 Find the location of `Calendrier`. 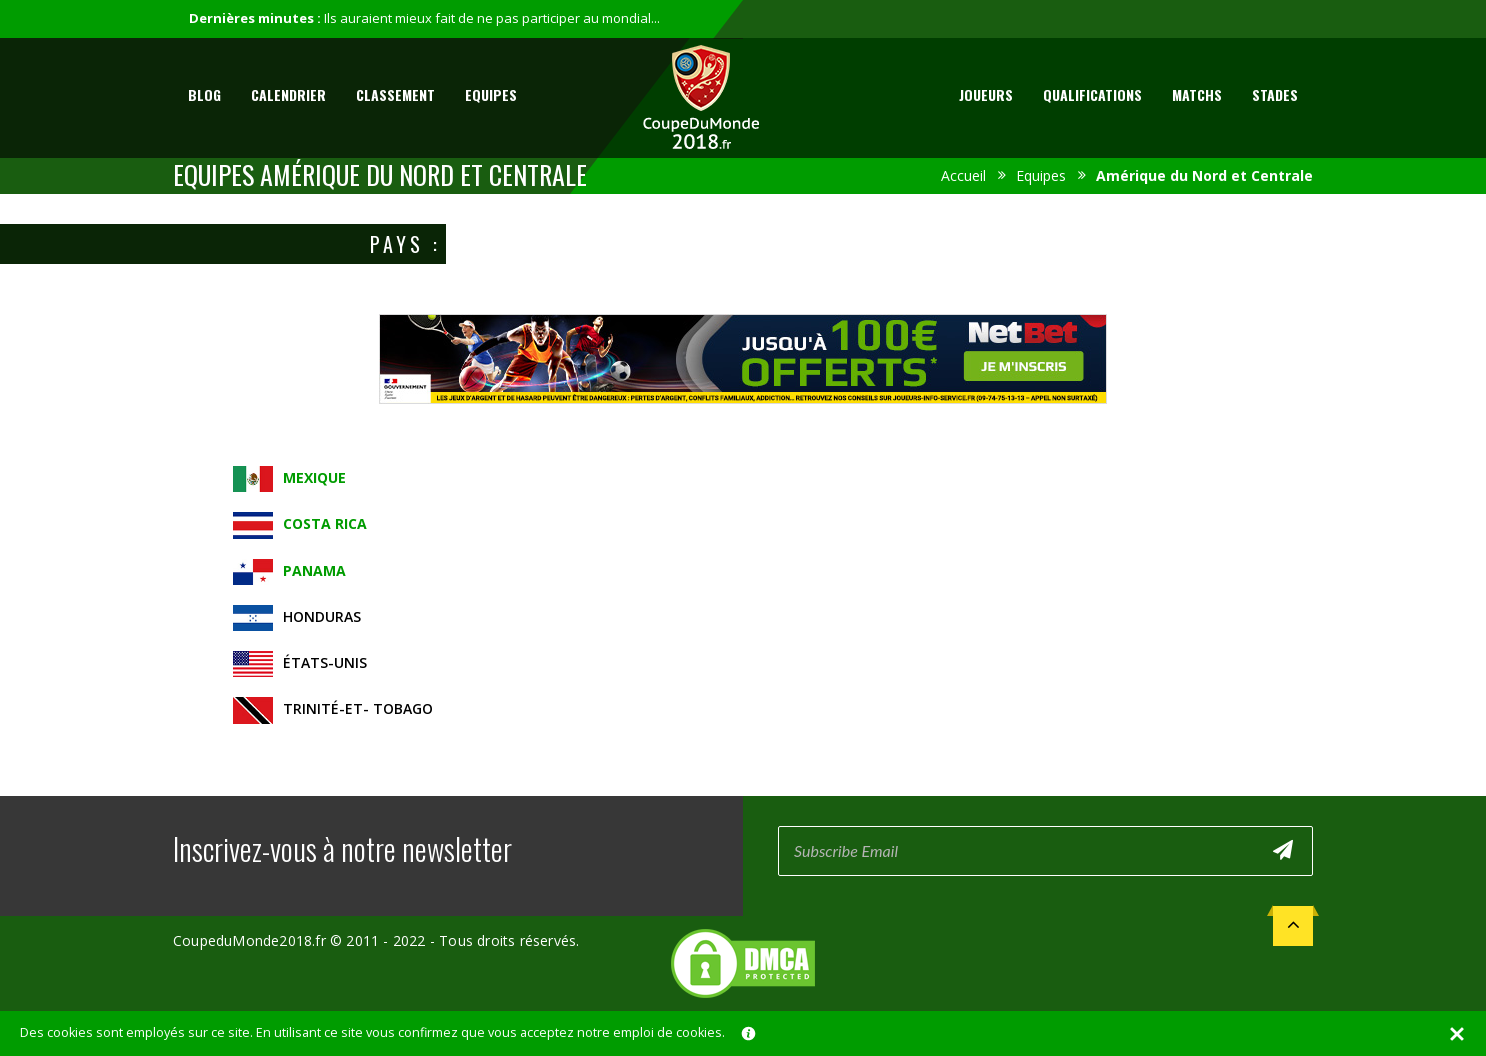

Calendrier is located at coordinates (288, 94).